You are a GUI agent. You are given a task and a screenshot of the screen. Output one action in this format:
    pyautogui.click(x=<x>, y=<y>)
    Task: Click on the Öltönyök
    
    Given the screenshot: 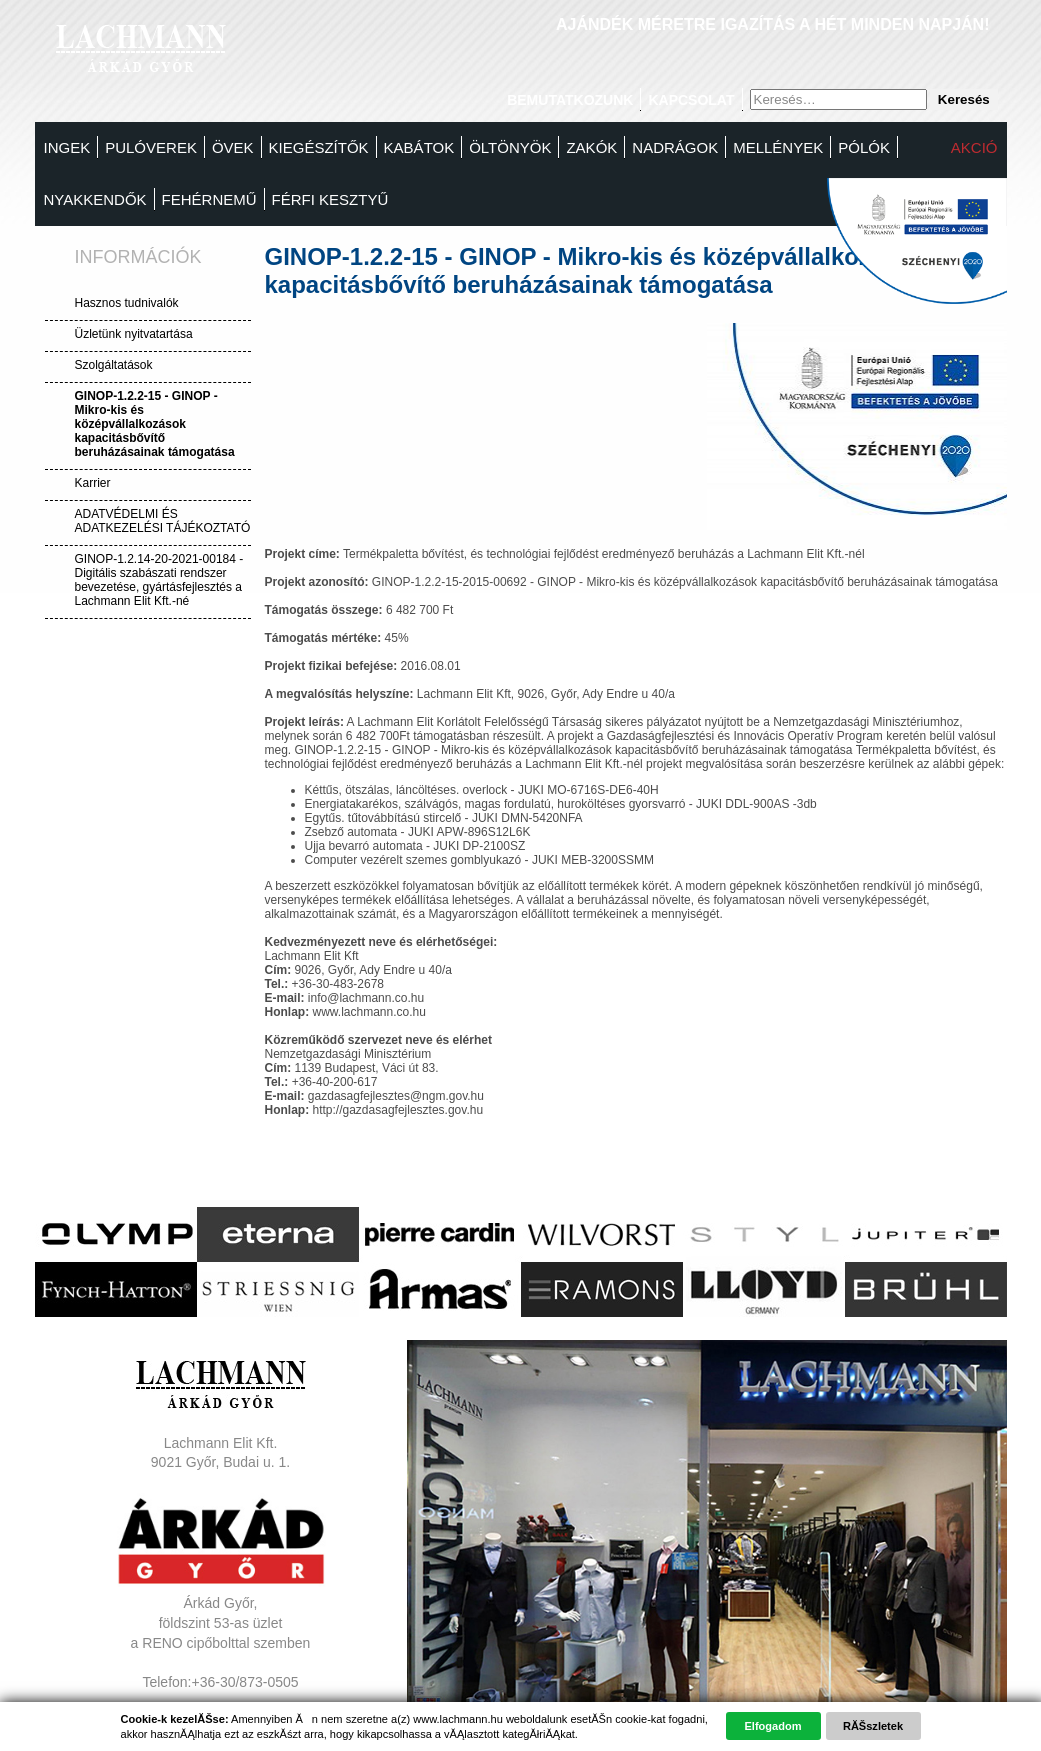 What is the action you would take?
    pyautogui.click(x=510, y=147)
    